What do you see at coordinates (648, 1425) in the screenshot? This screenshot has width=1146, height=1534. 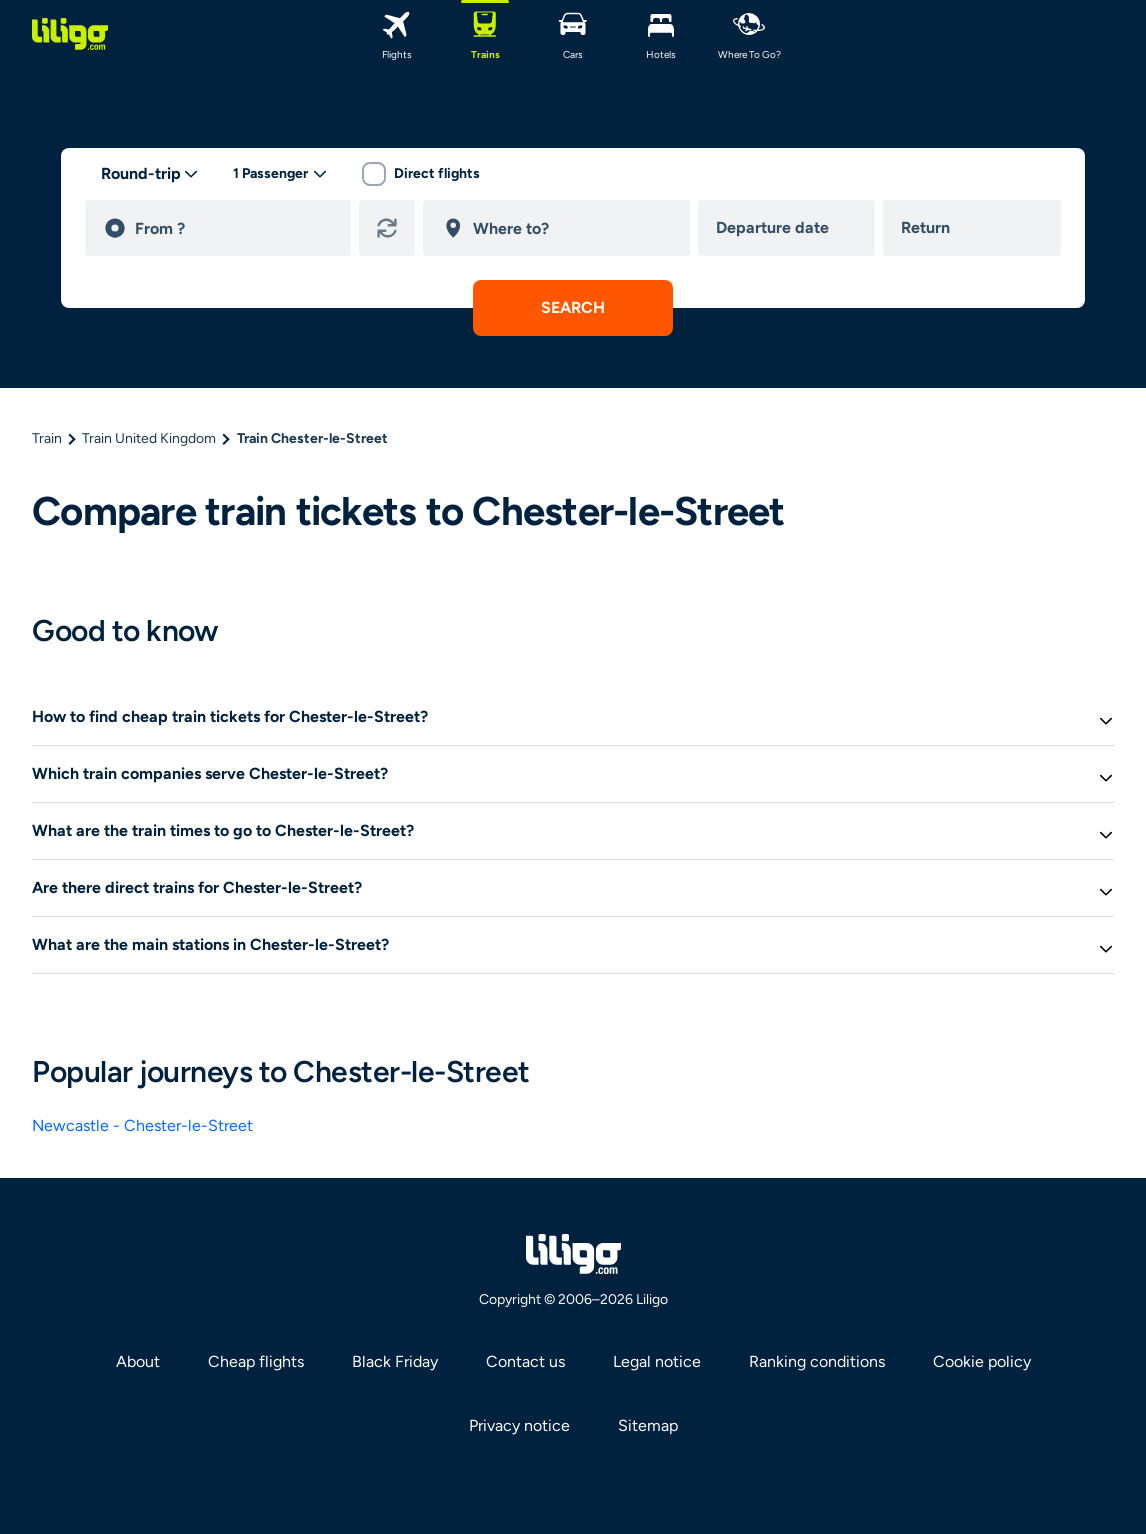 I see `Sitemap` at bounding box center [648, 1425].